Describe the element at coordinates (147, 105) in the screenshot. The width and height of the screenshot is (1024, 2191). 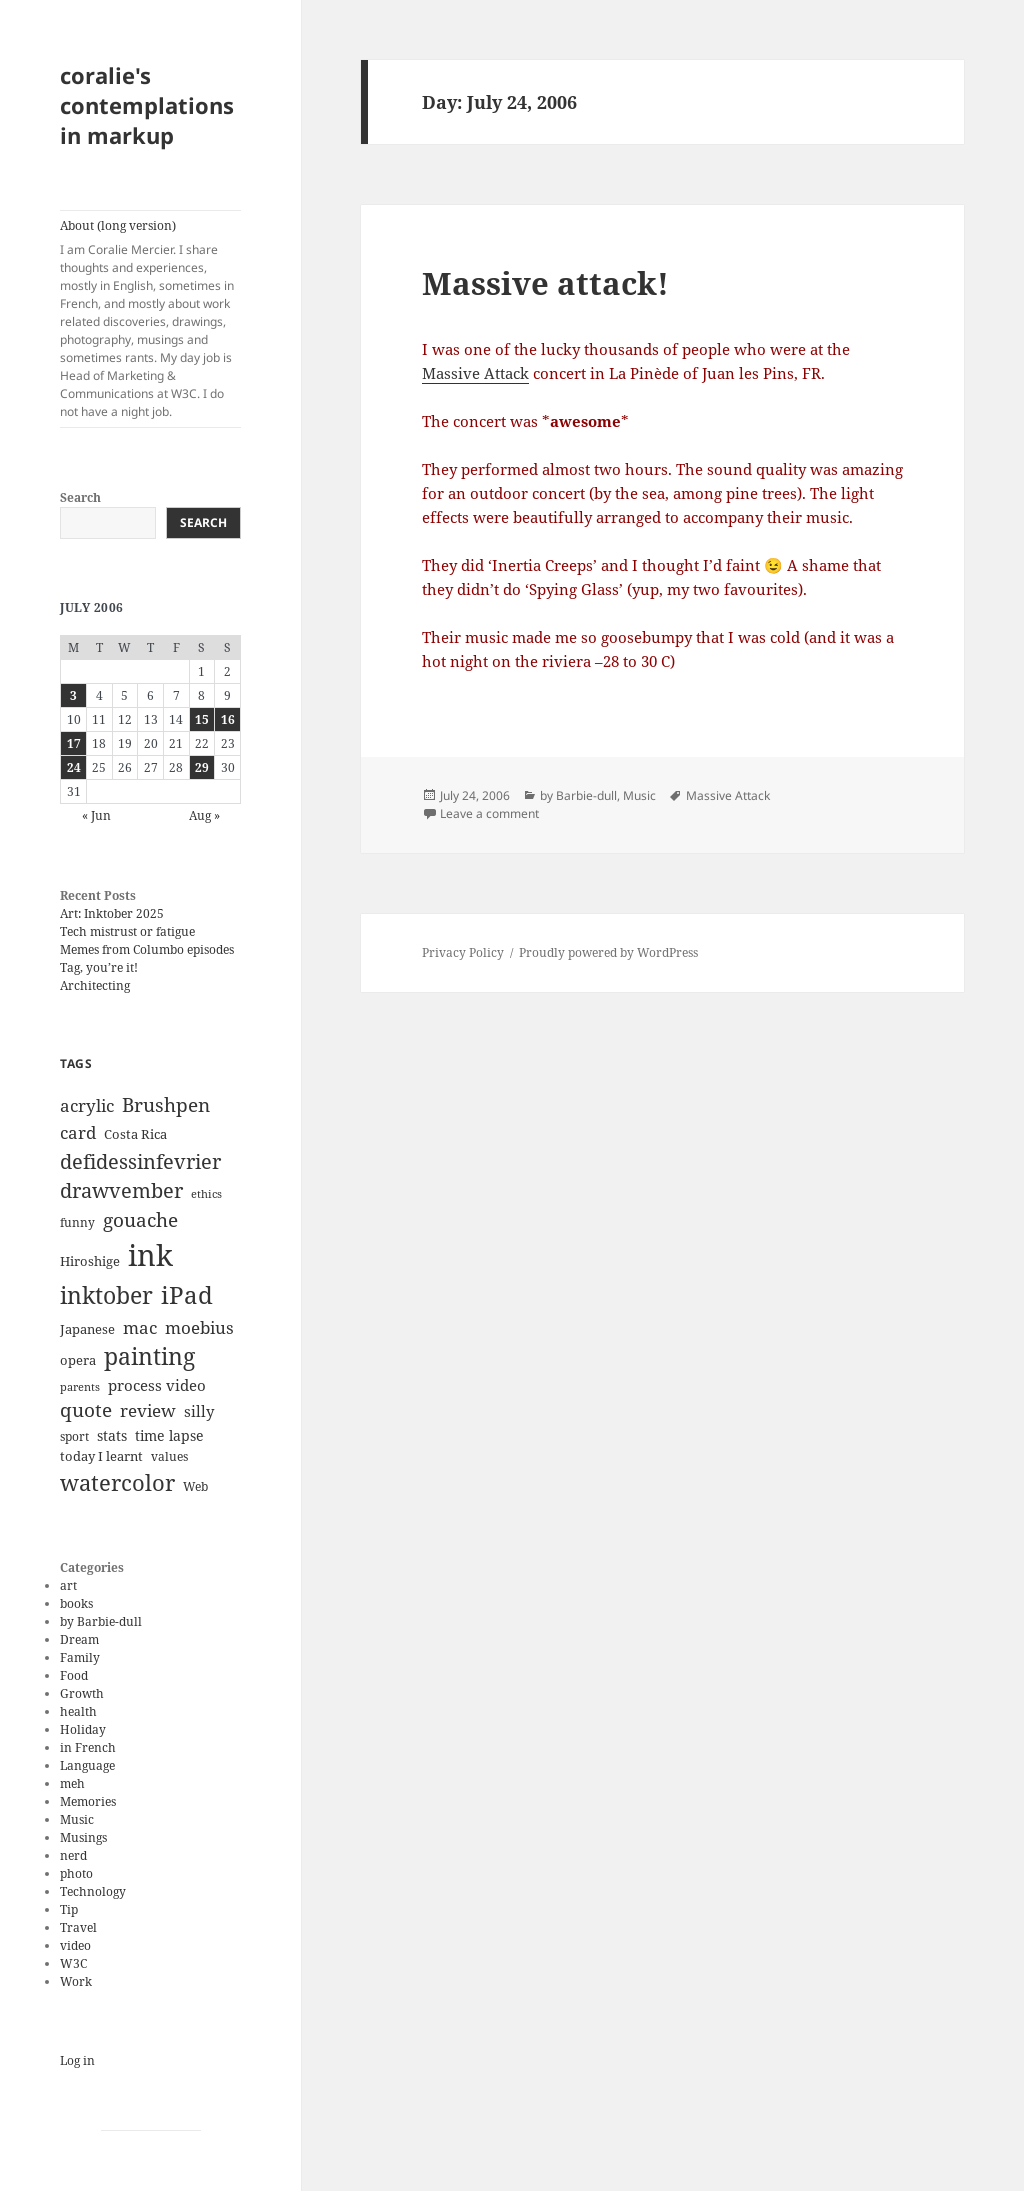
I see `coralie's contemplations in markup` at that location.